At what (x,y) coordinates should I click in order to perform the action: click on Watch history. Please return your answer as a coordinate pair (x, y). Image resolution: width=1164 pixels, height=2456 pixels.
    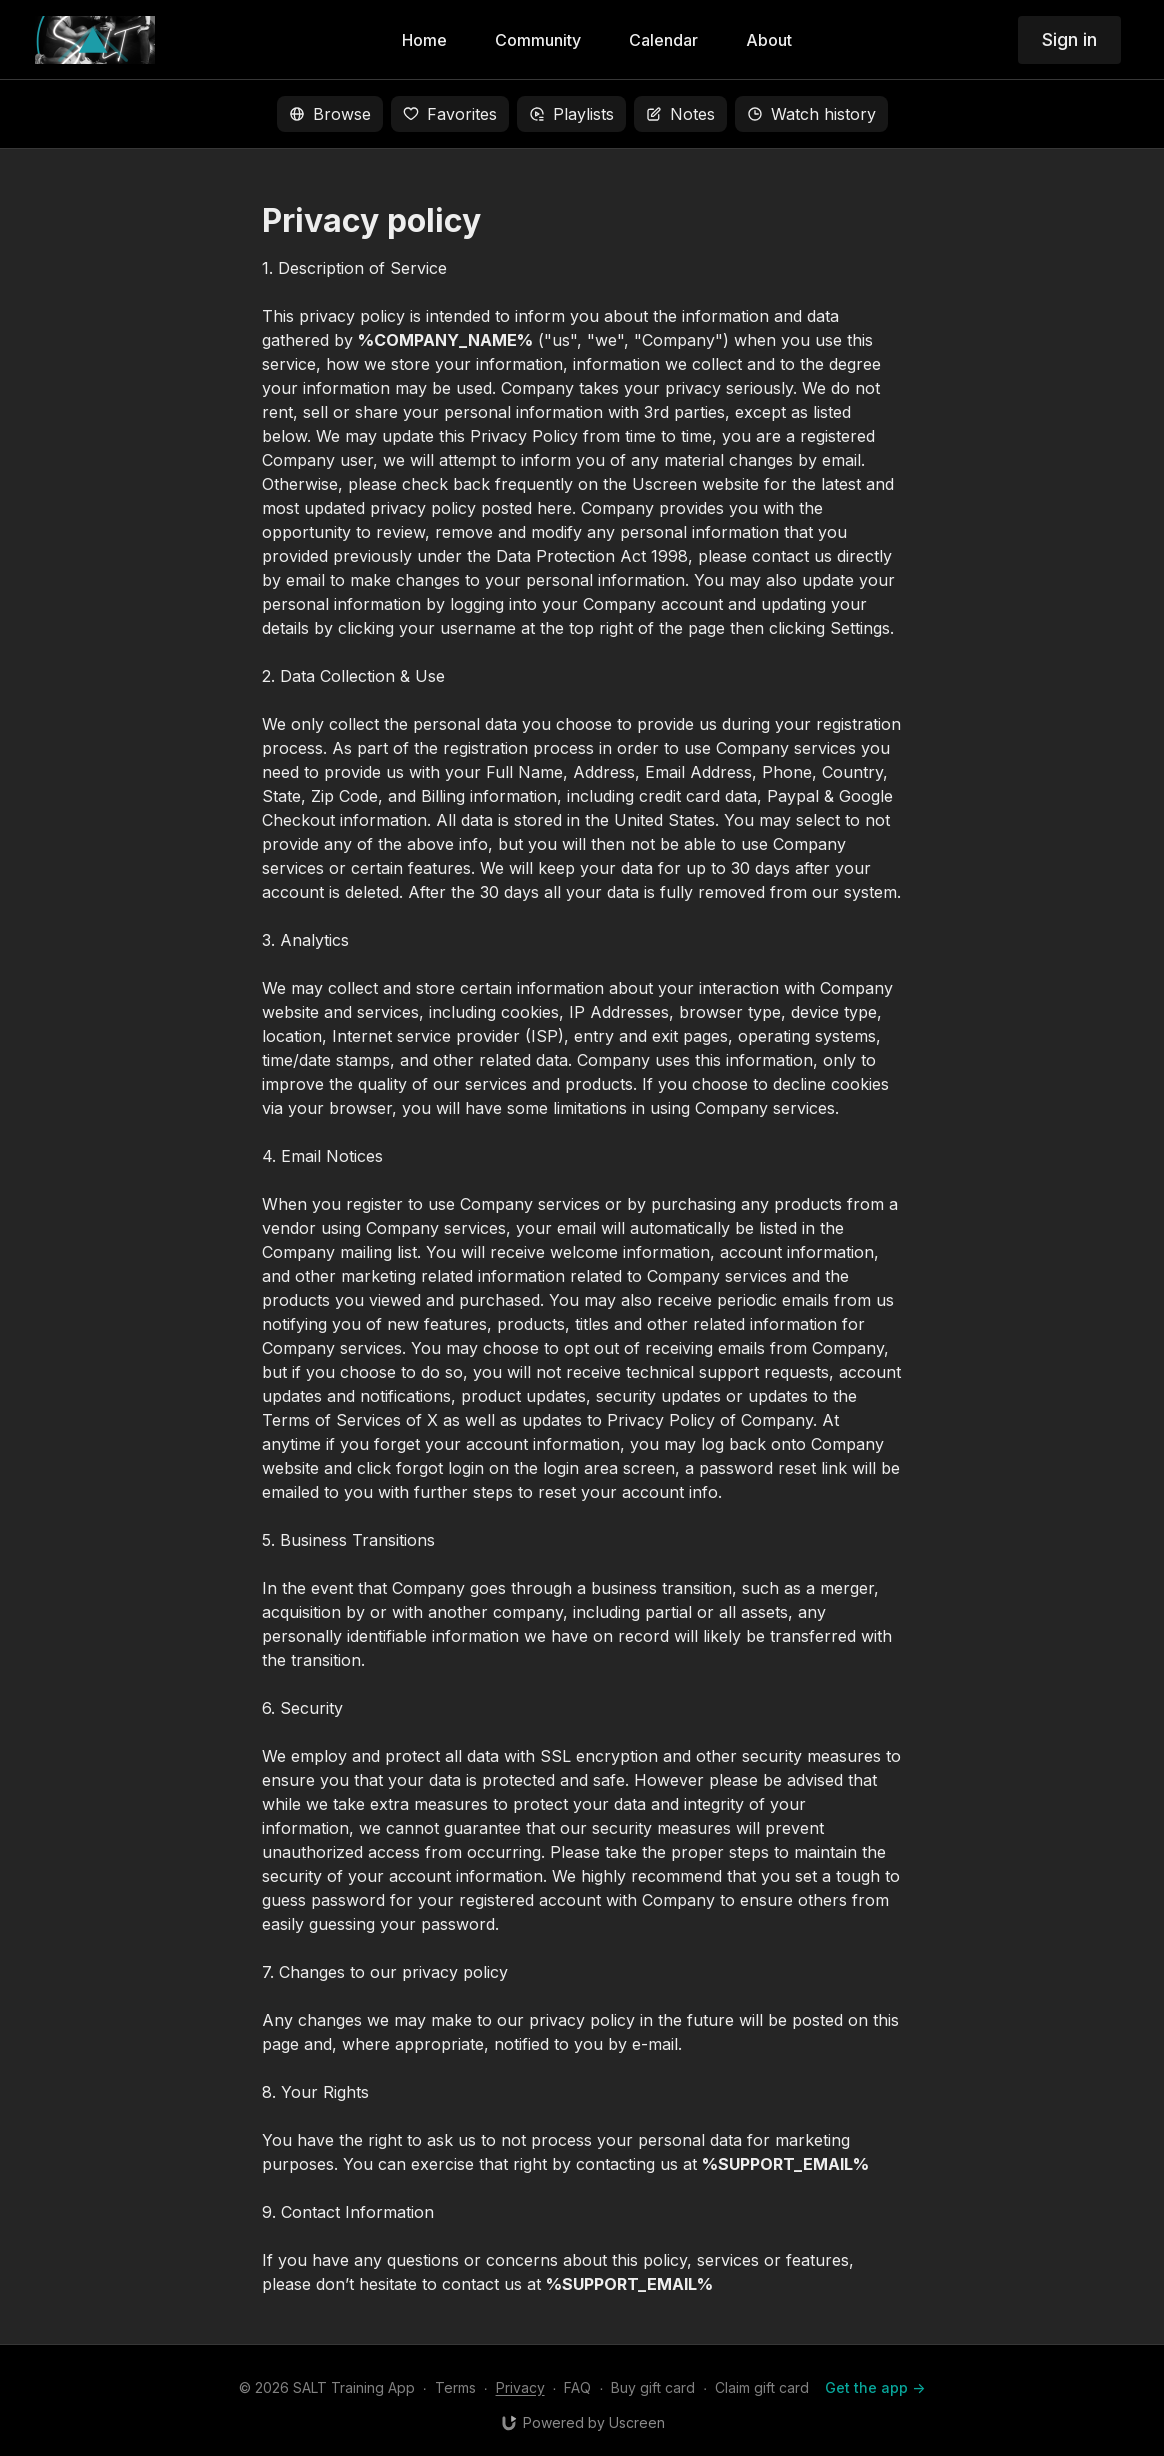
    Looking at the image, I should click on (811, 114).